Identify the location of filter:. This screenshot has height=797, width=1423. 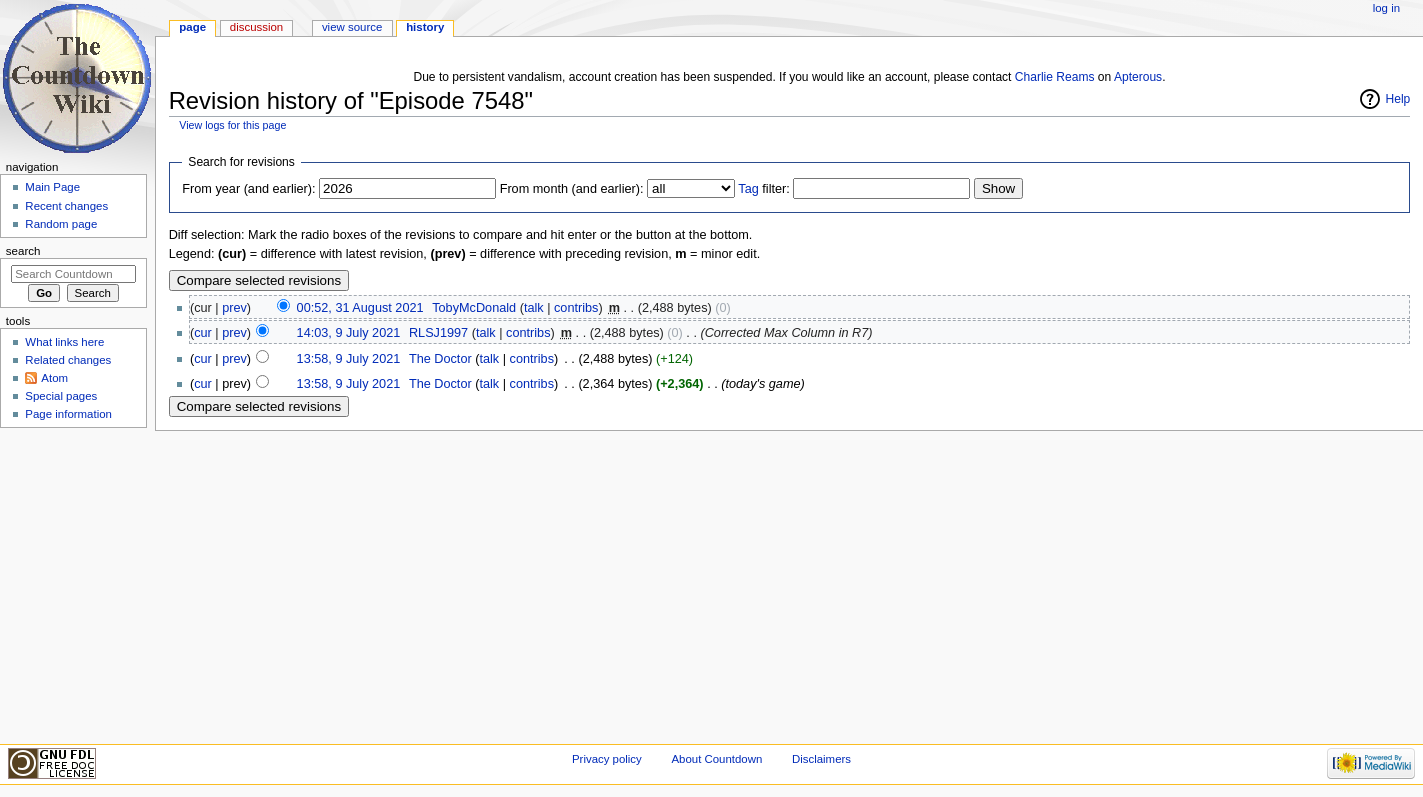
(764, 189).